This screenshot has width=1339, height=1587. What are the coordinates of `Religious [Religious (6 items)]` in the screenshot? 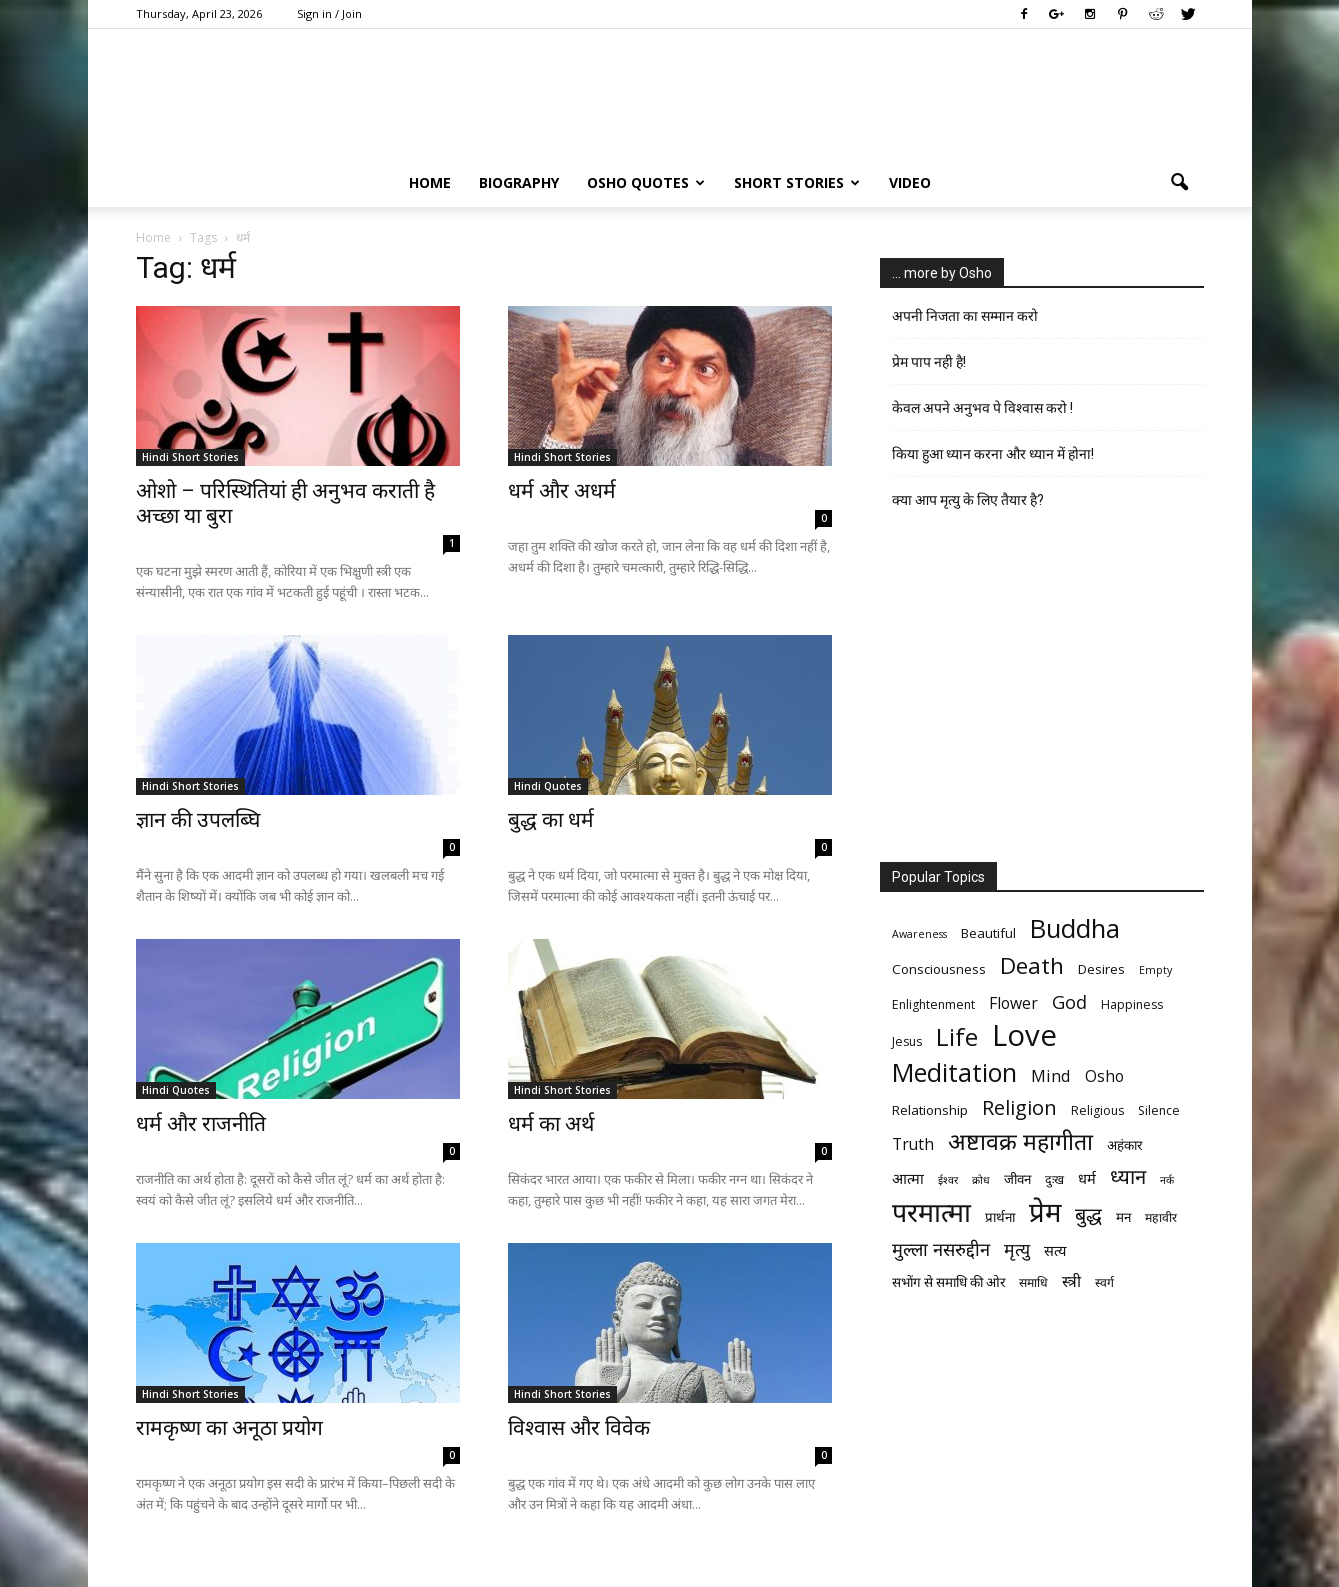 It's located at (1097, 1110).